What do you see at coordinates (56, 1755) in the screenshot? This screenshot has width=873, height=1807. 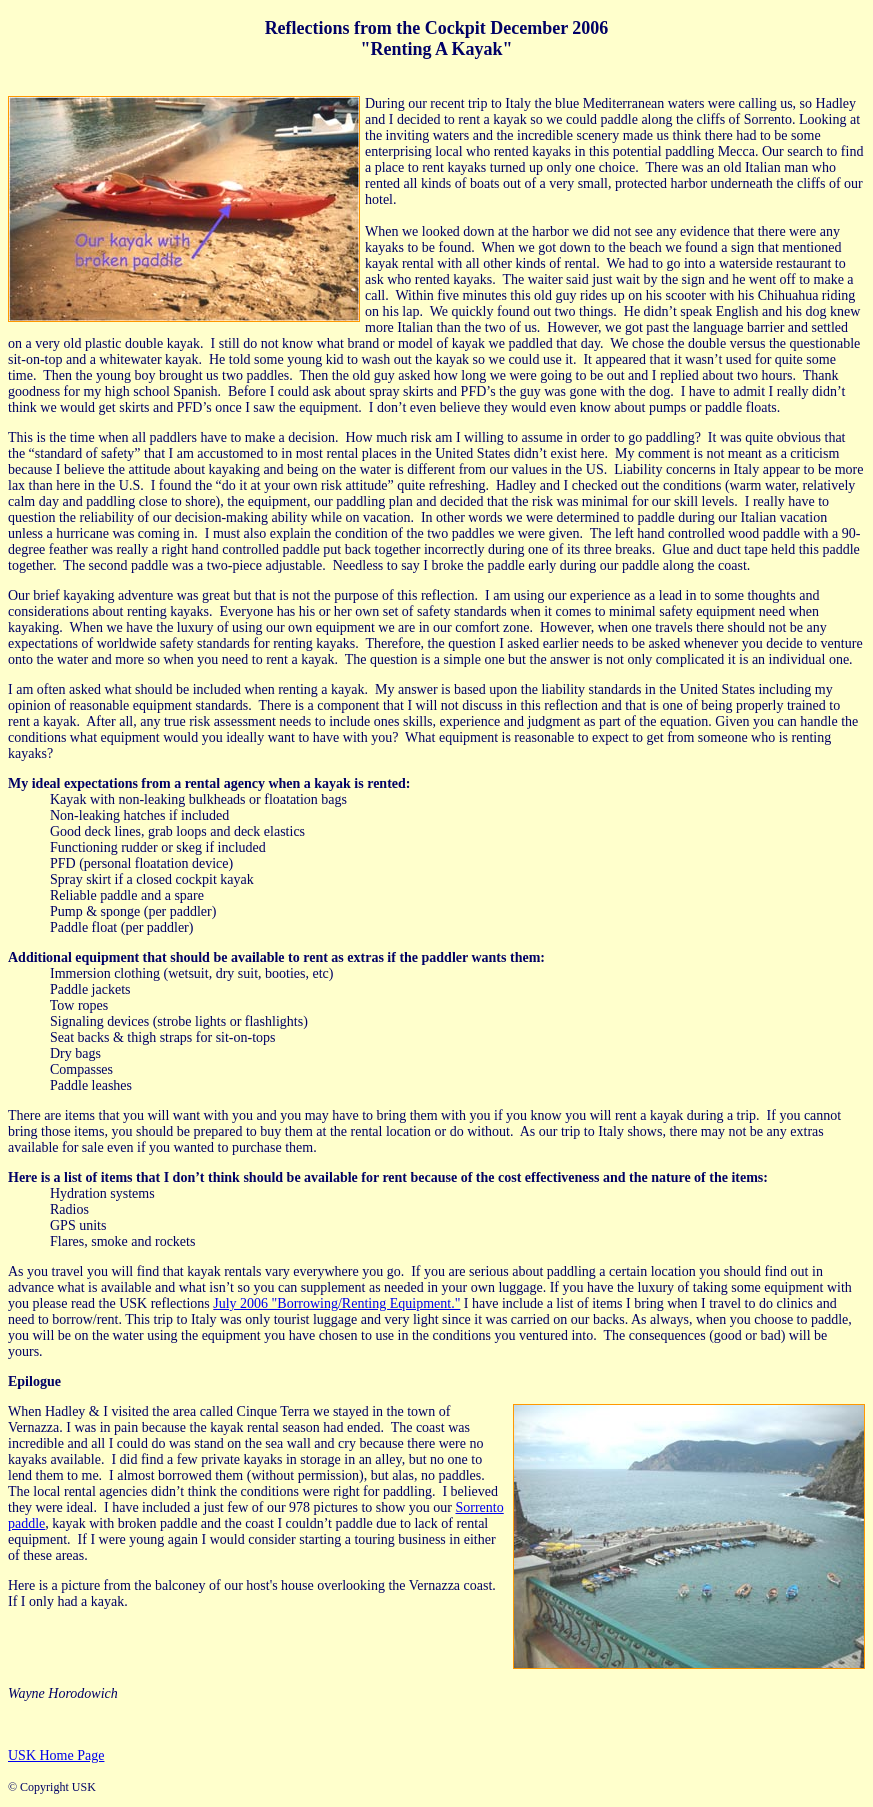 I see `USK Home Page` at bounding box center [56, 1755].